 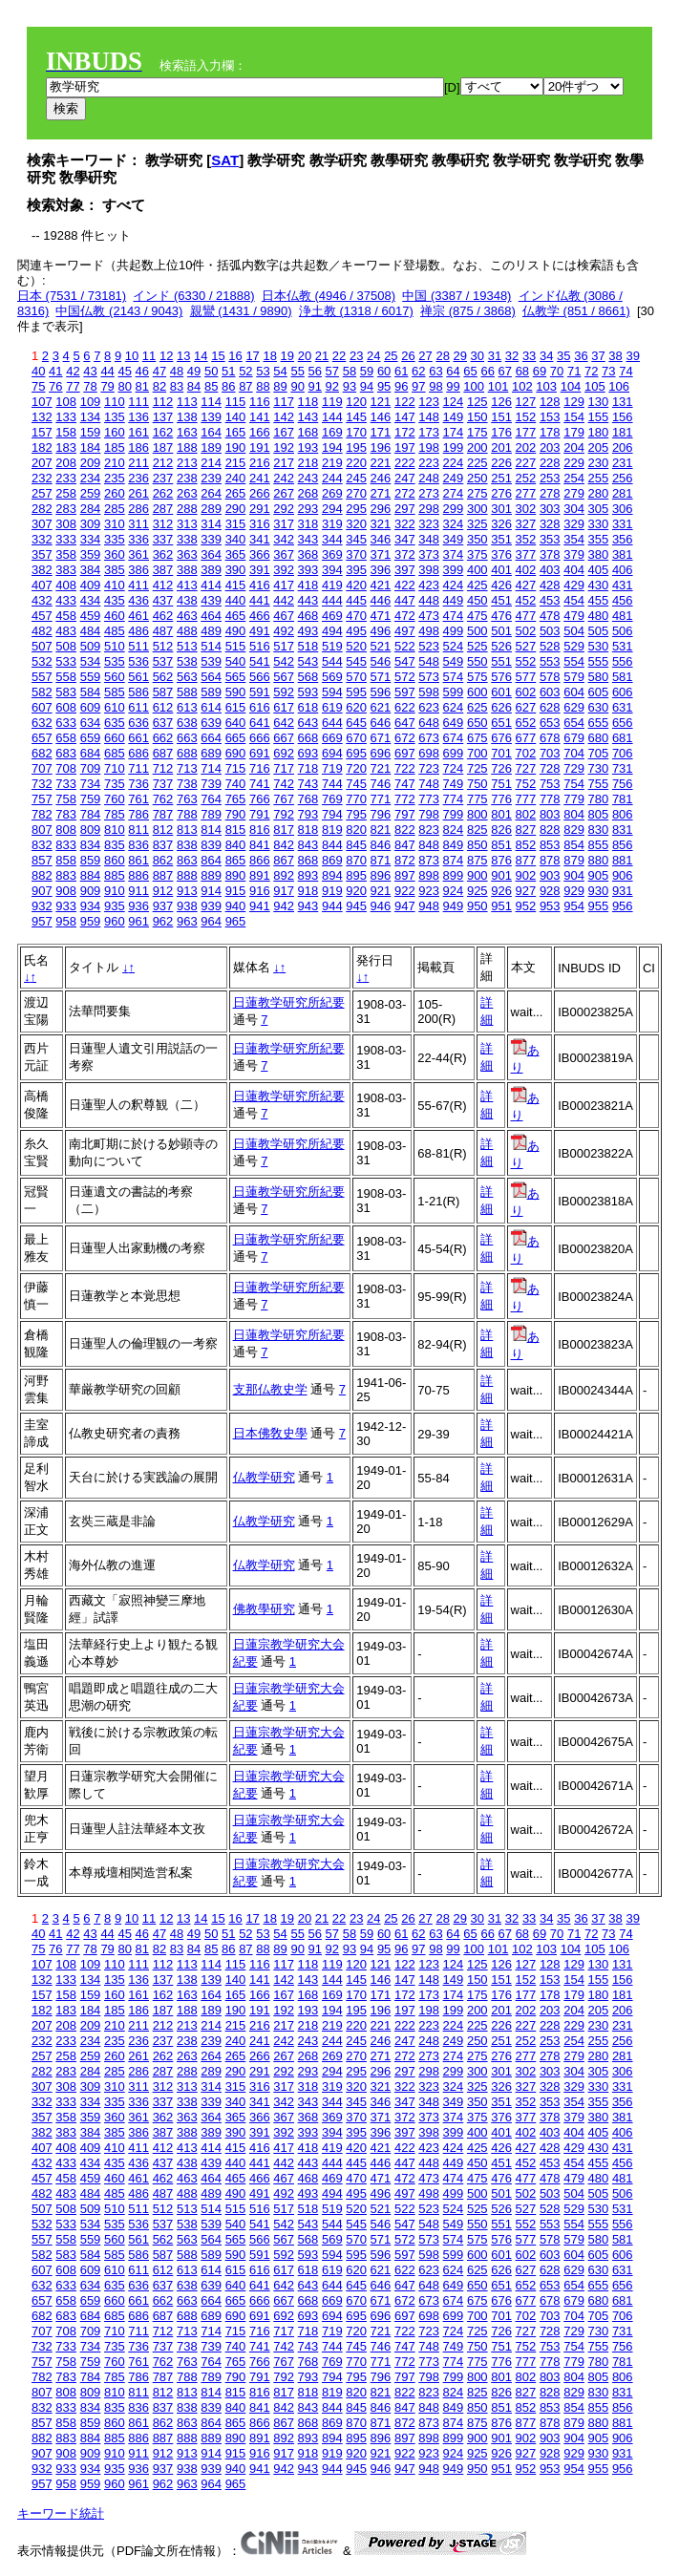 I want to click on 441, so click(x=259, y=600).